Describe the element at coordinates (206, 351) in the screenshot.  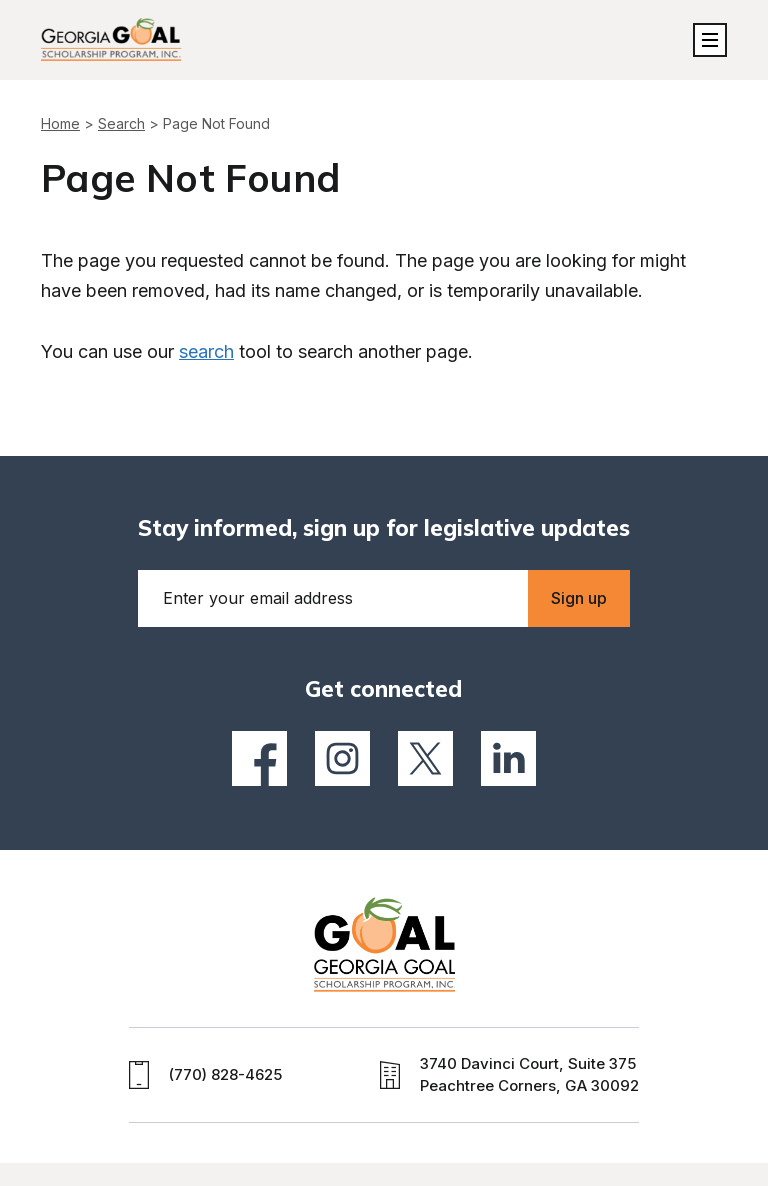
I see `search` at that location.